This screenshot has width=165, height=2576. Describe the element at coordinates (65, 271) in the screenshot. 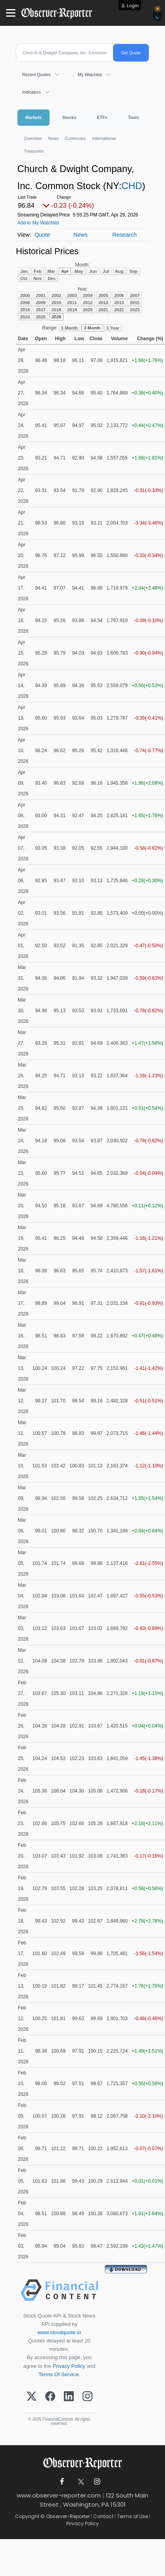

I see `Apr` at that location.